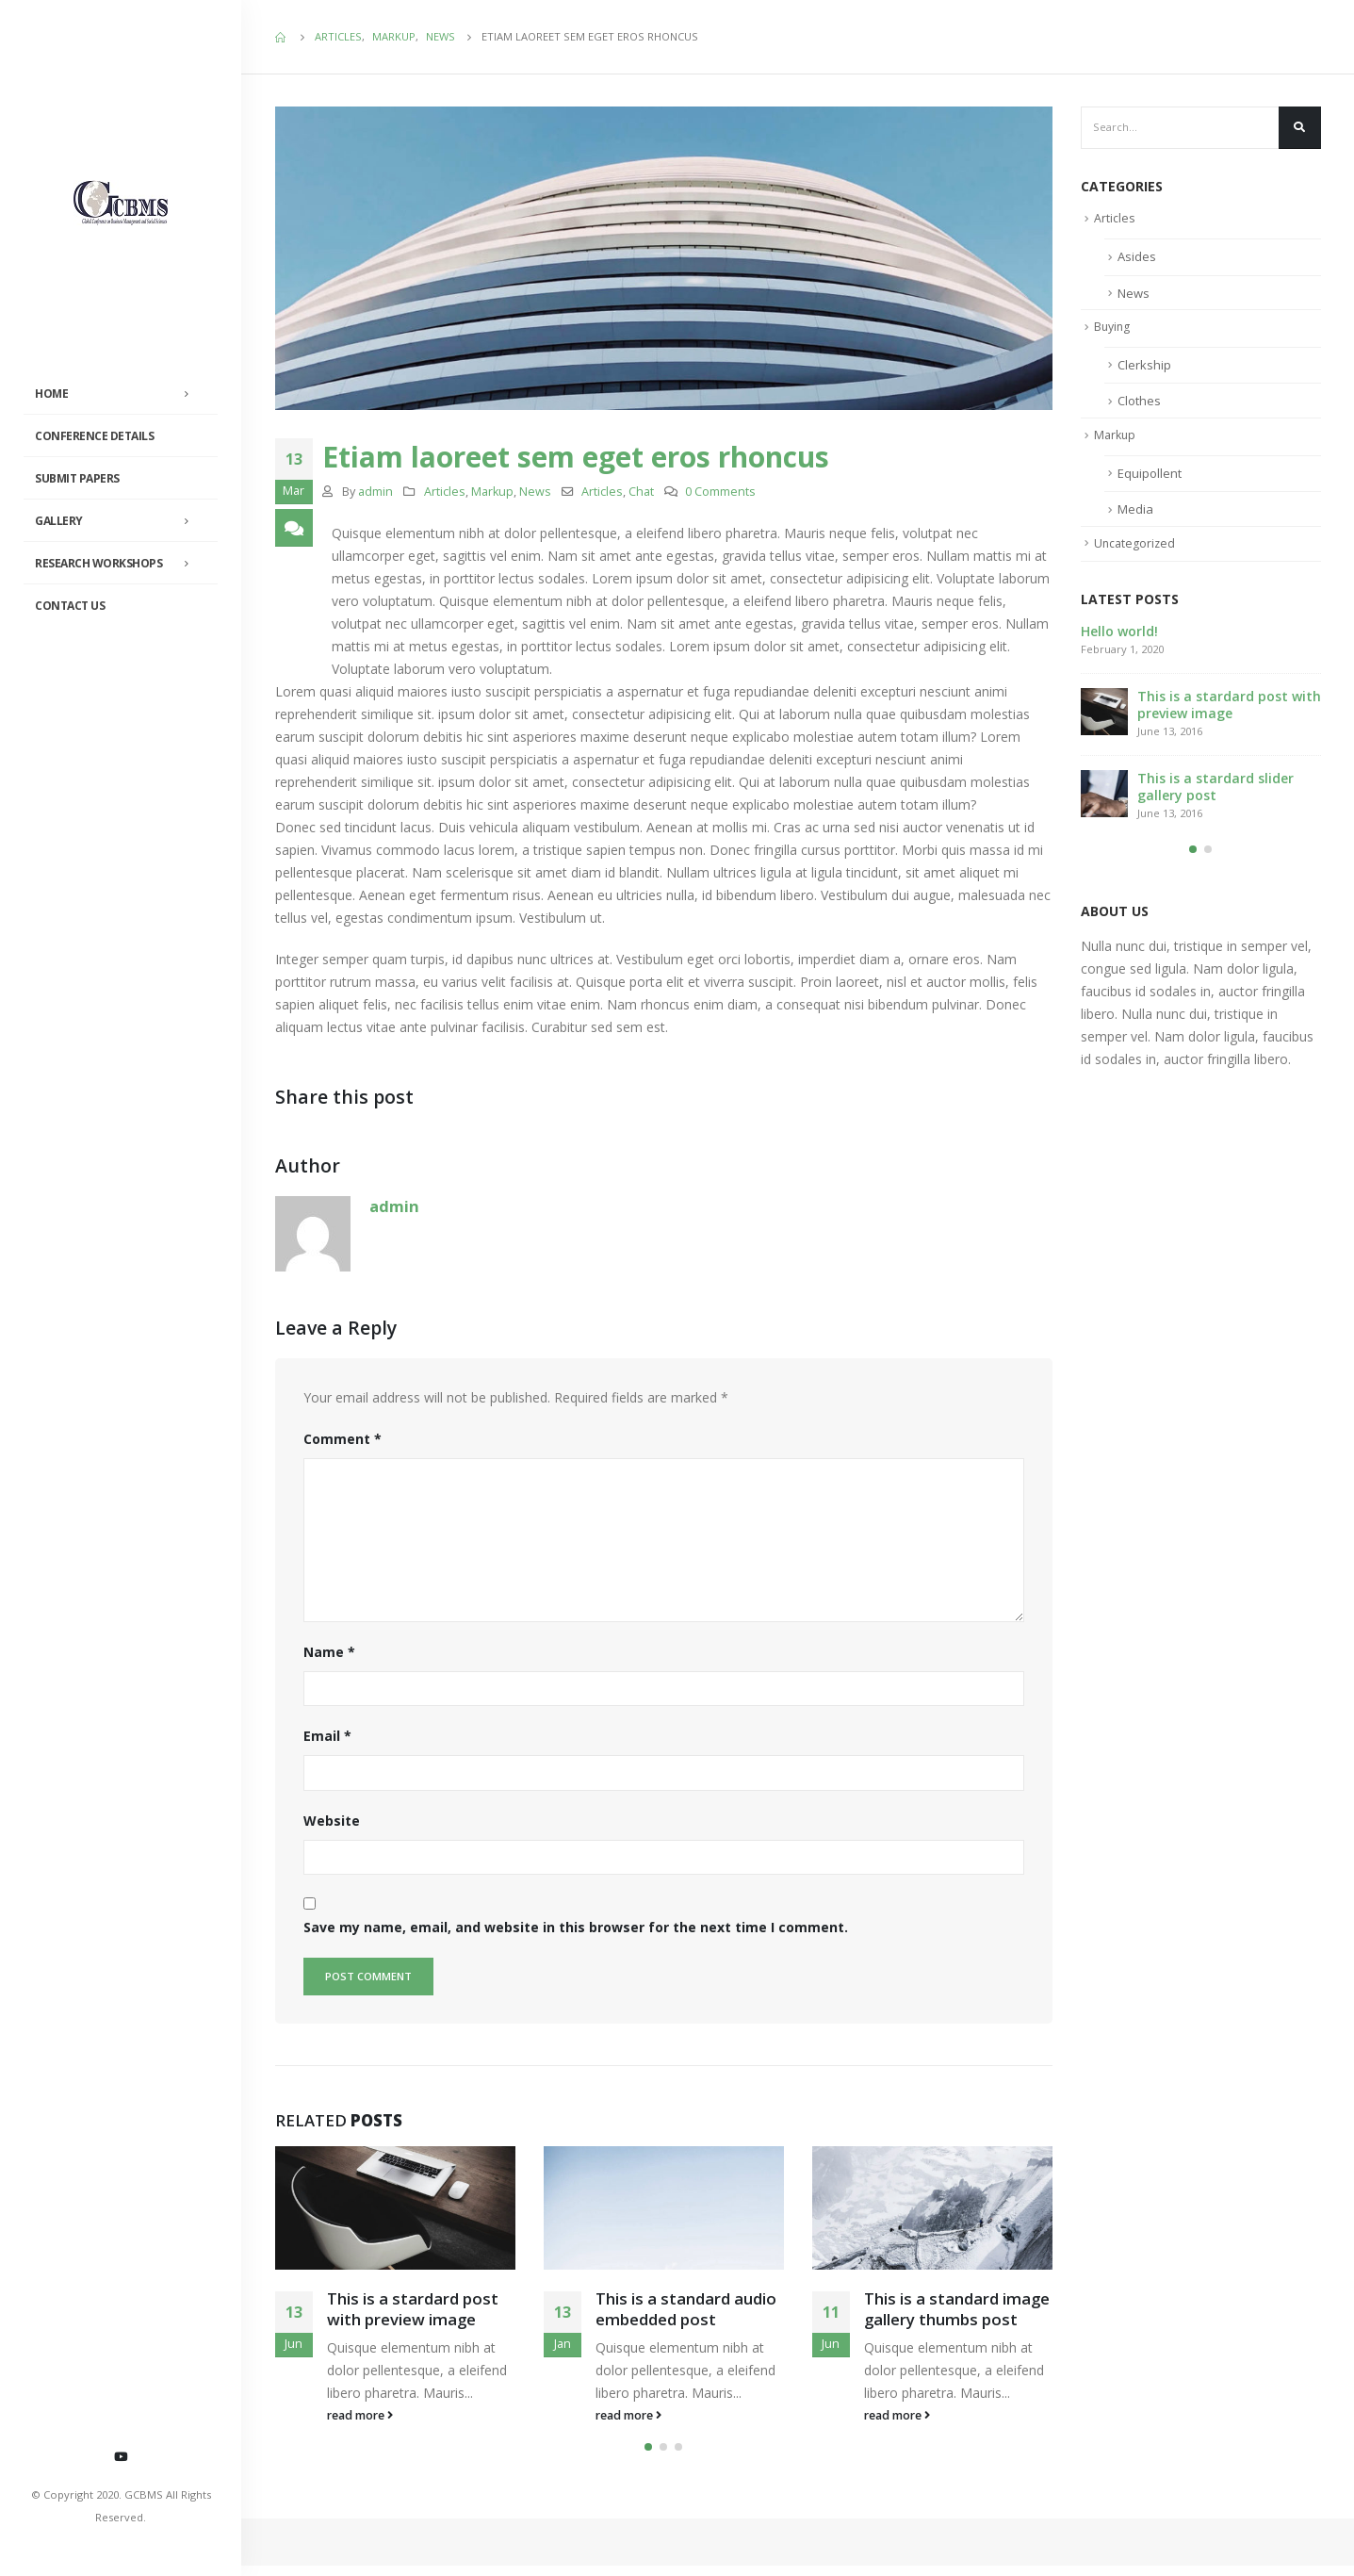 The image size is (1354, 2576). I want to click on Clerkship, so click(1144, 367).